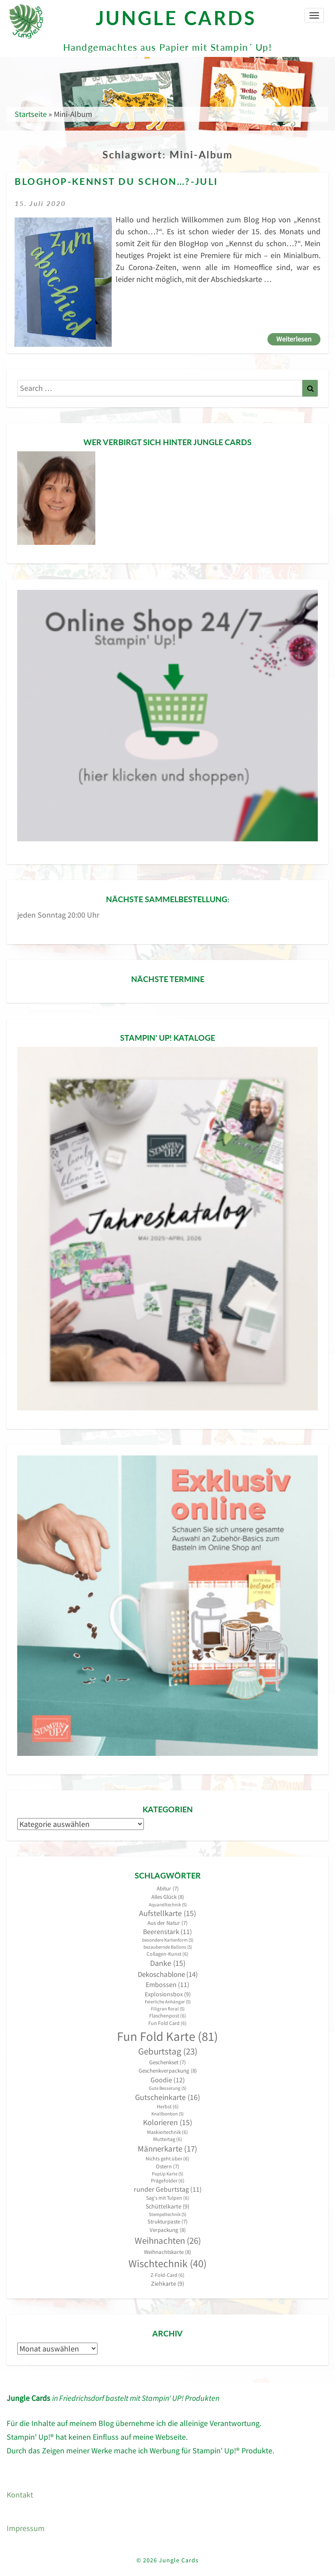 The image size is (335, 2576). What do you see at coordinates (168, 2002) in the screenshot?
I see `Feierliche Anhänger [Feierliche Anhänger (5 Einträge)]` at bounding box center [168, 2002].